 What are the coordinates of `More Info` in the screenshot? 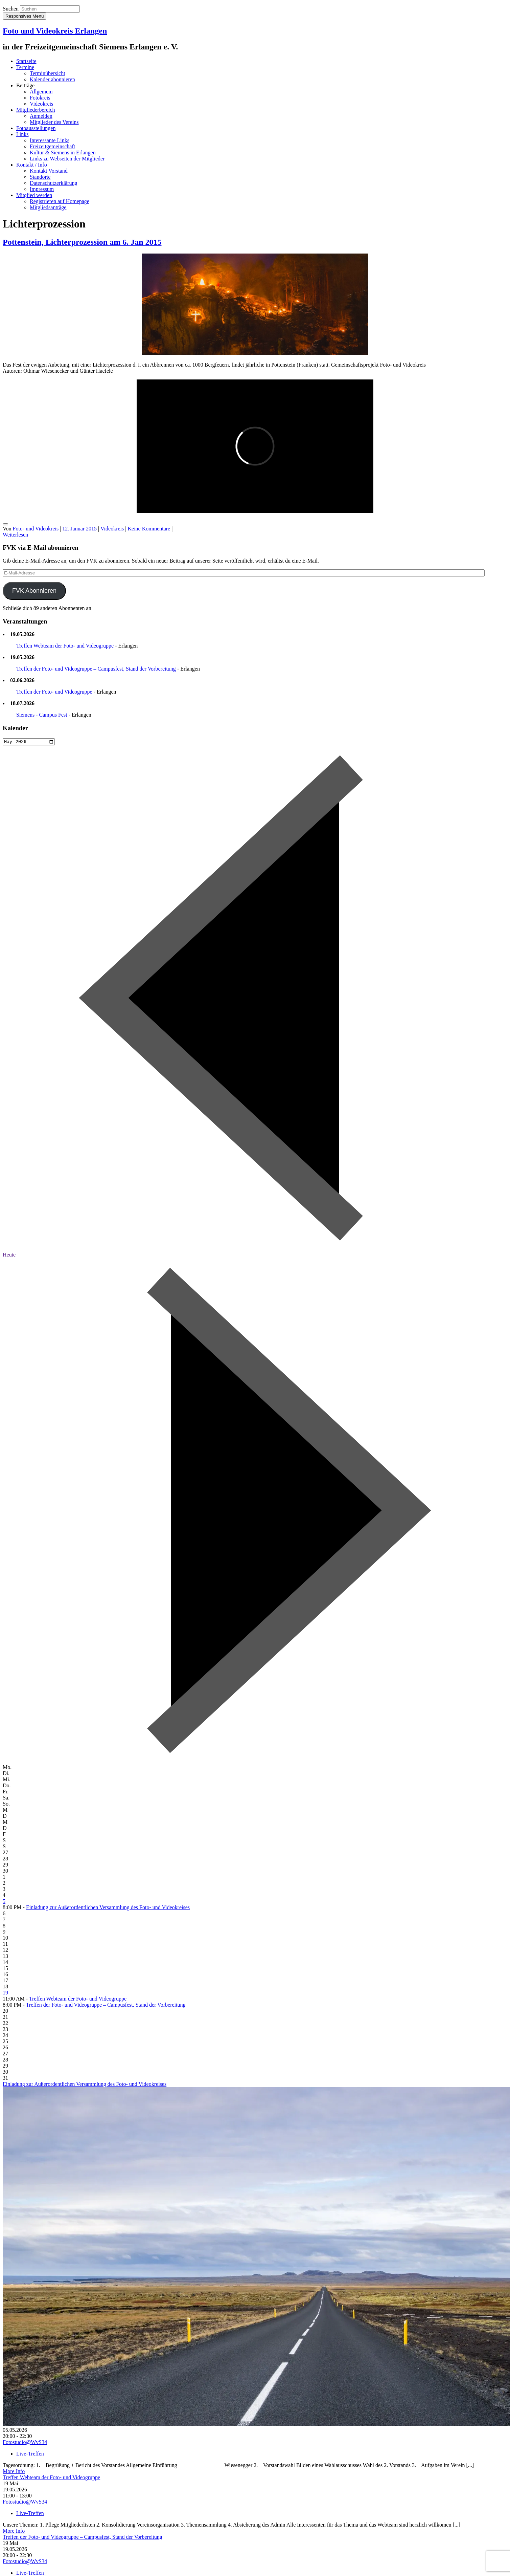 It's located at (14, 2472).